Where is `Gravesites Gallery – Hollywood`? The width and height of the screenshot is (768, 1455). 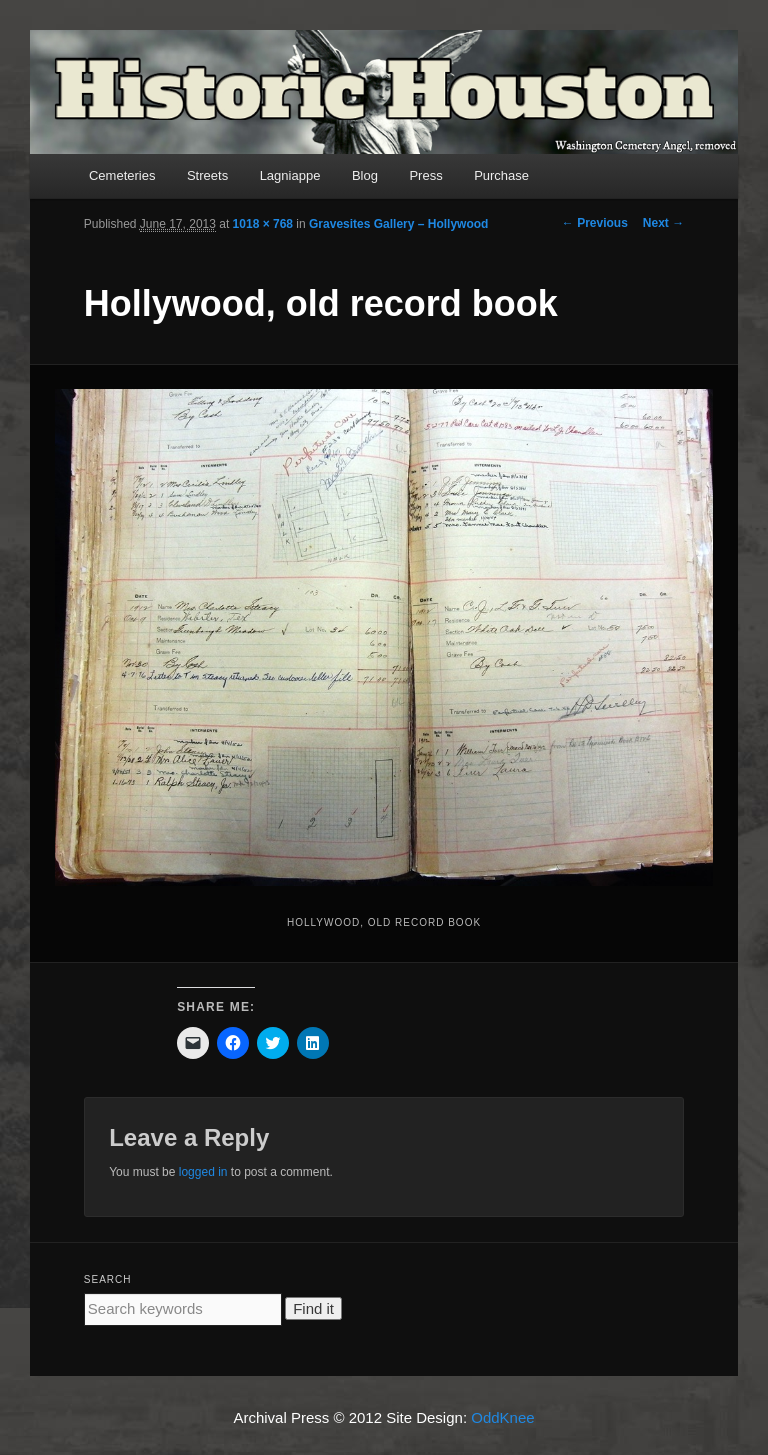 Gravesites Gallery – Hollywood is located at coordinates (398, 224).